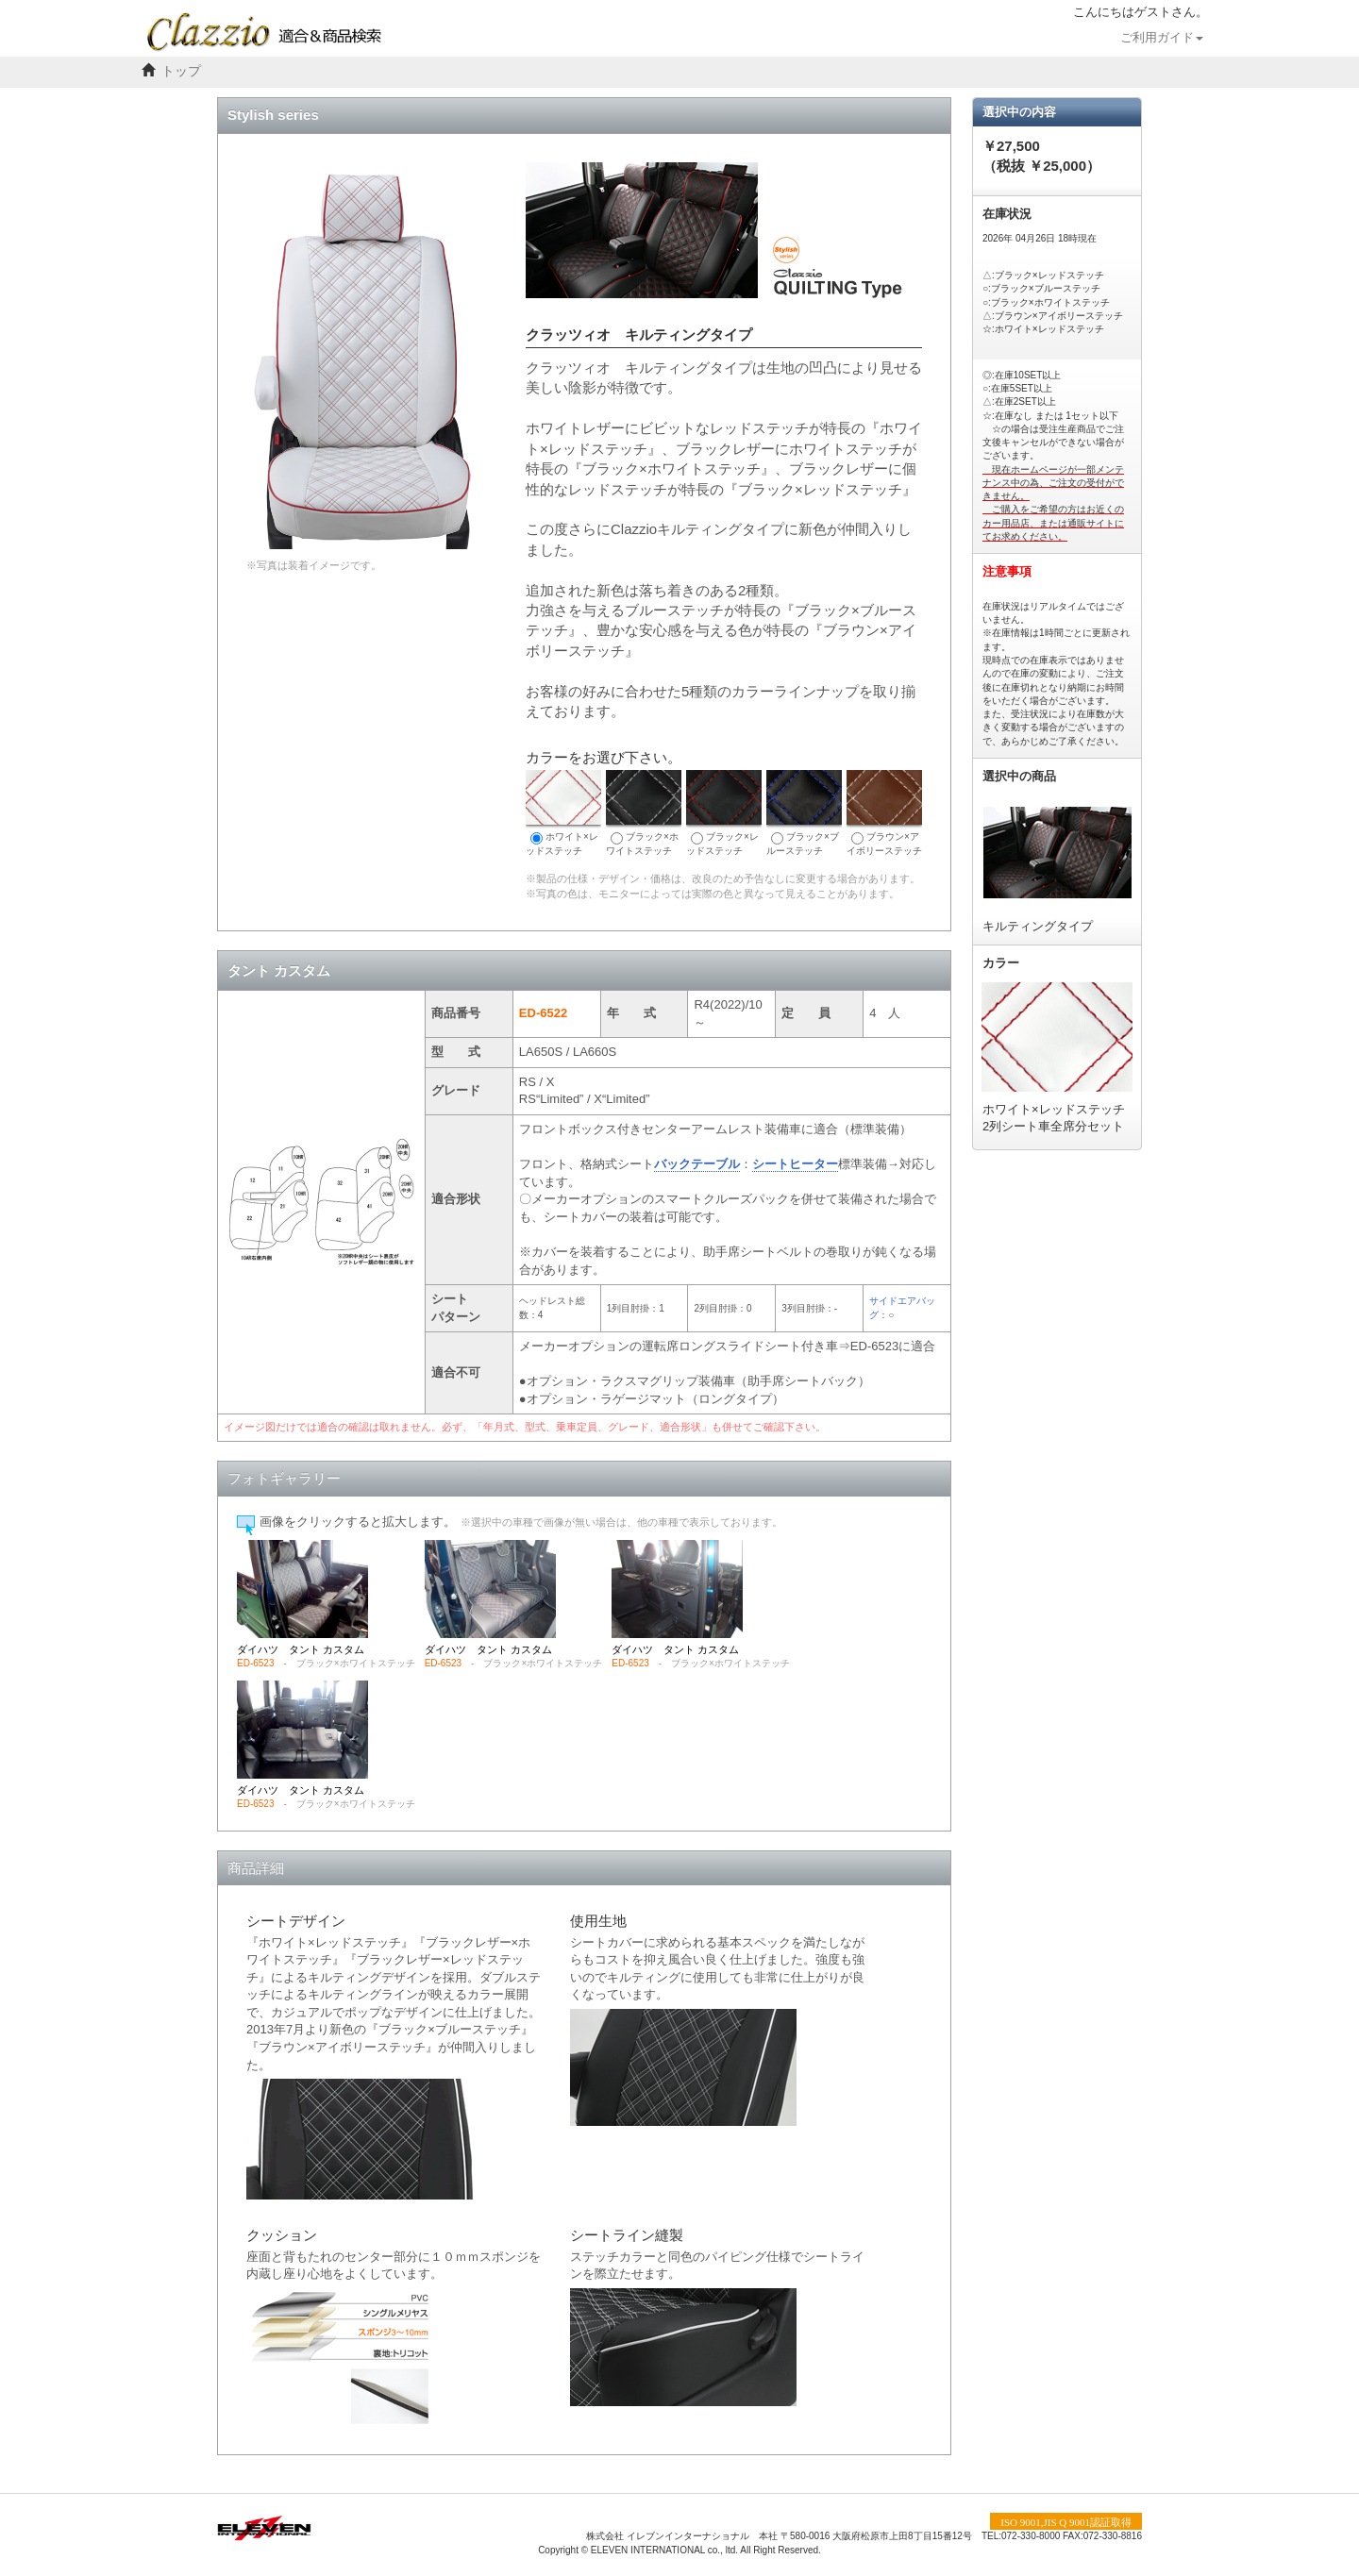  Describe the element at coordinates (563, 813) in the screenshot. I see `ホワイト×レッドステッチ` at that location.